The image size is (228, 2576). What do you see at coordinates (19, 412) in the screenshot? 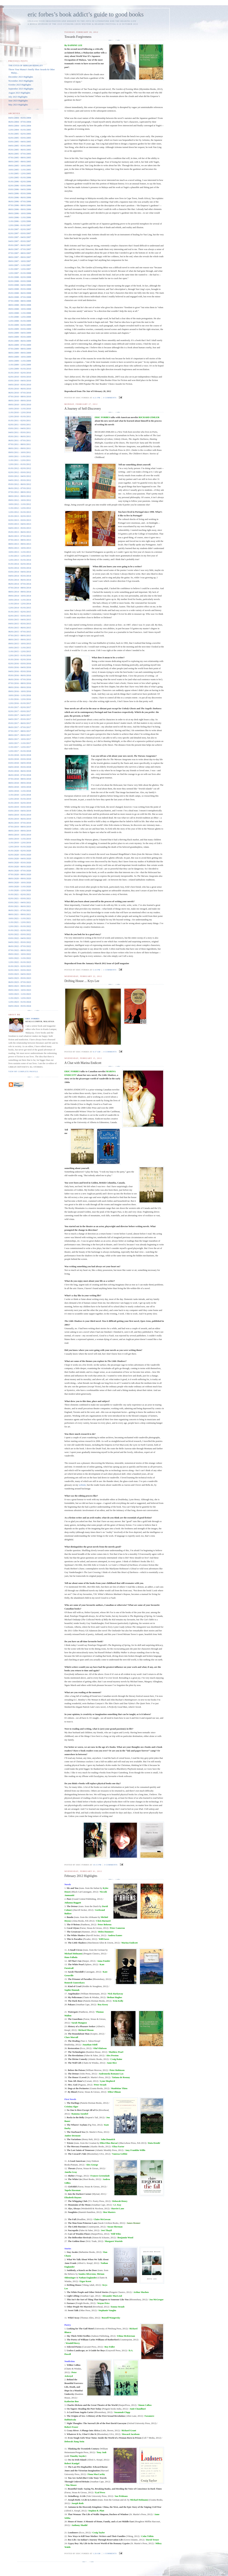
I see `11/01/2010 - 12/01/2010` at bounding box center [19, 412].